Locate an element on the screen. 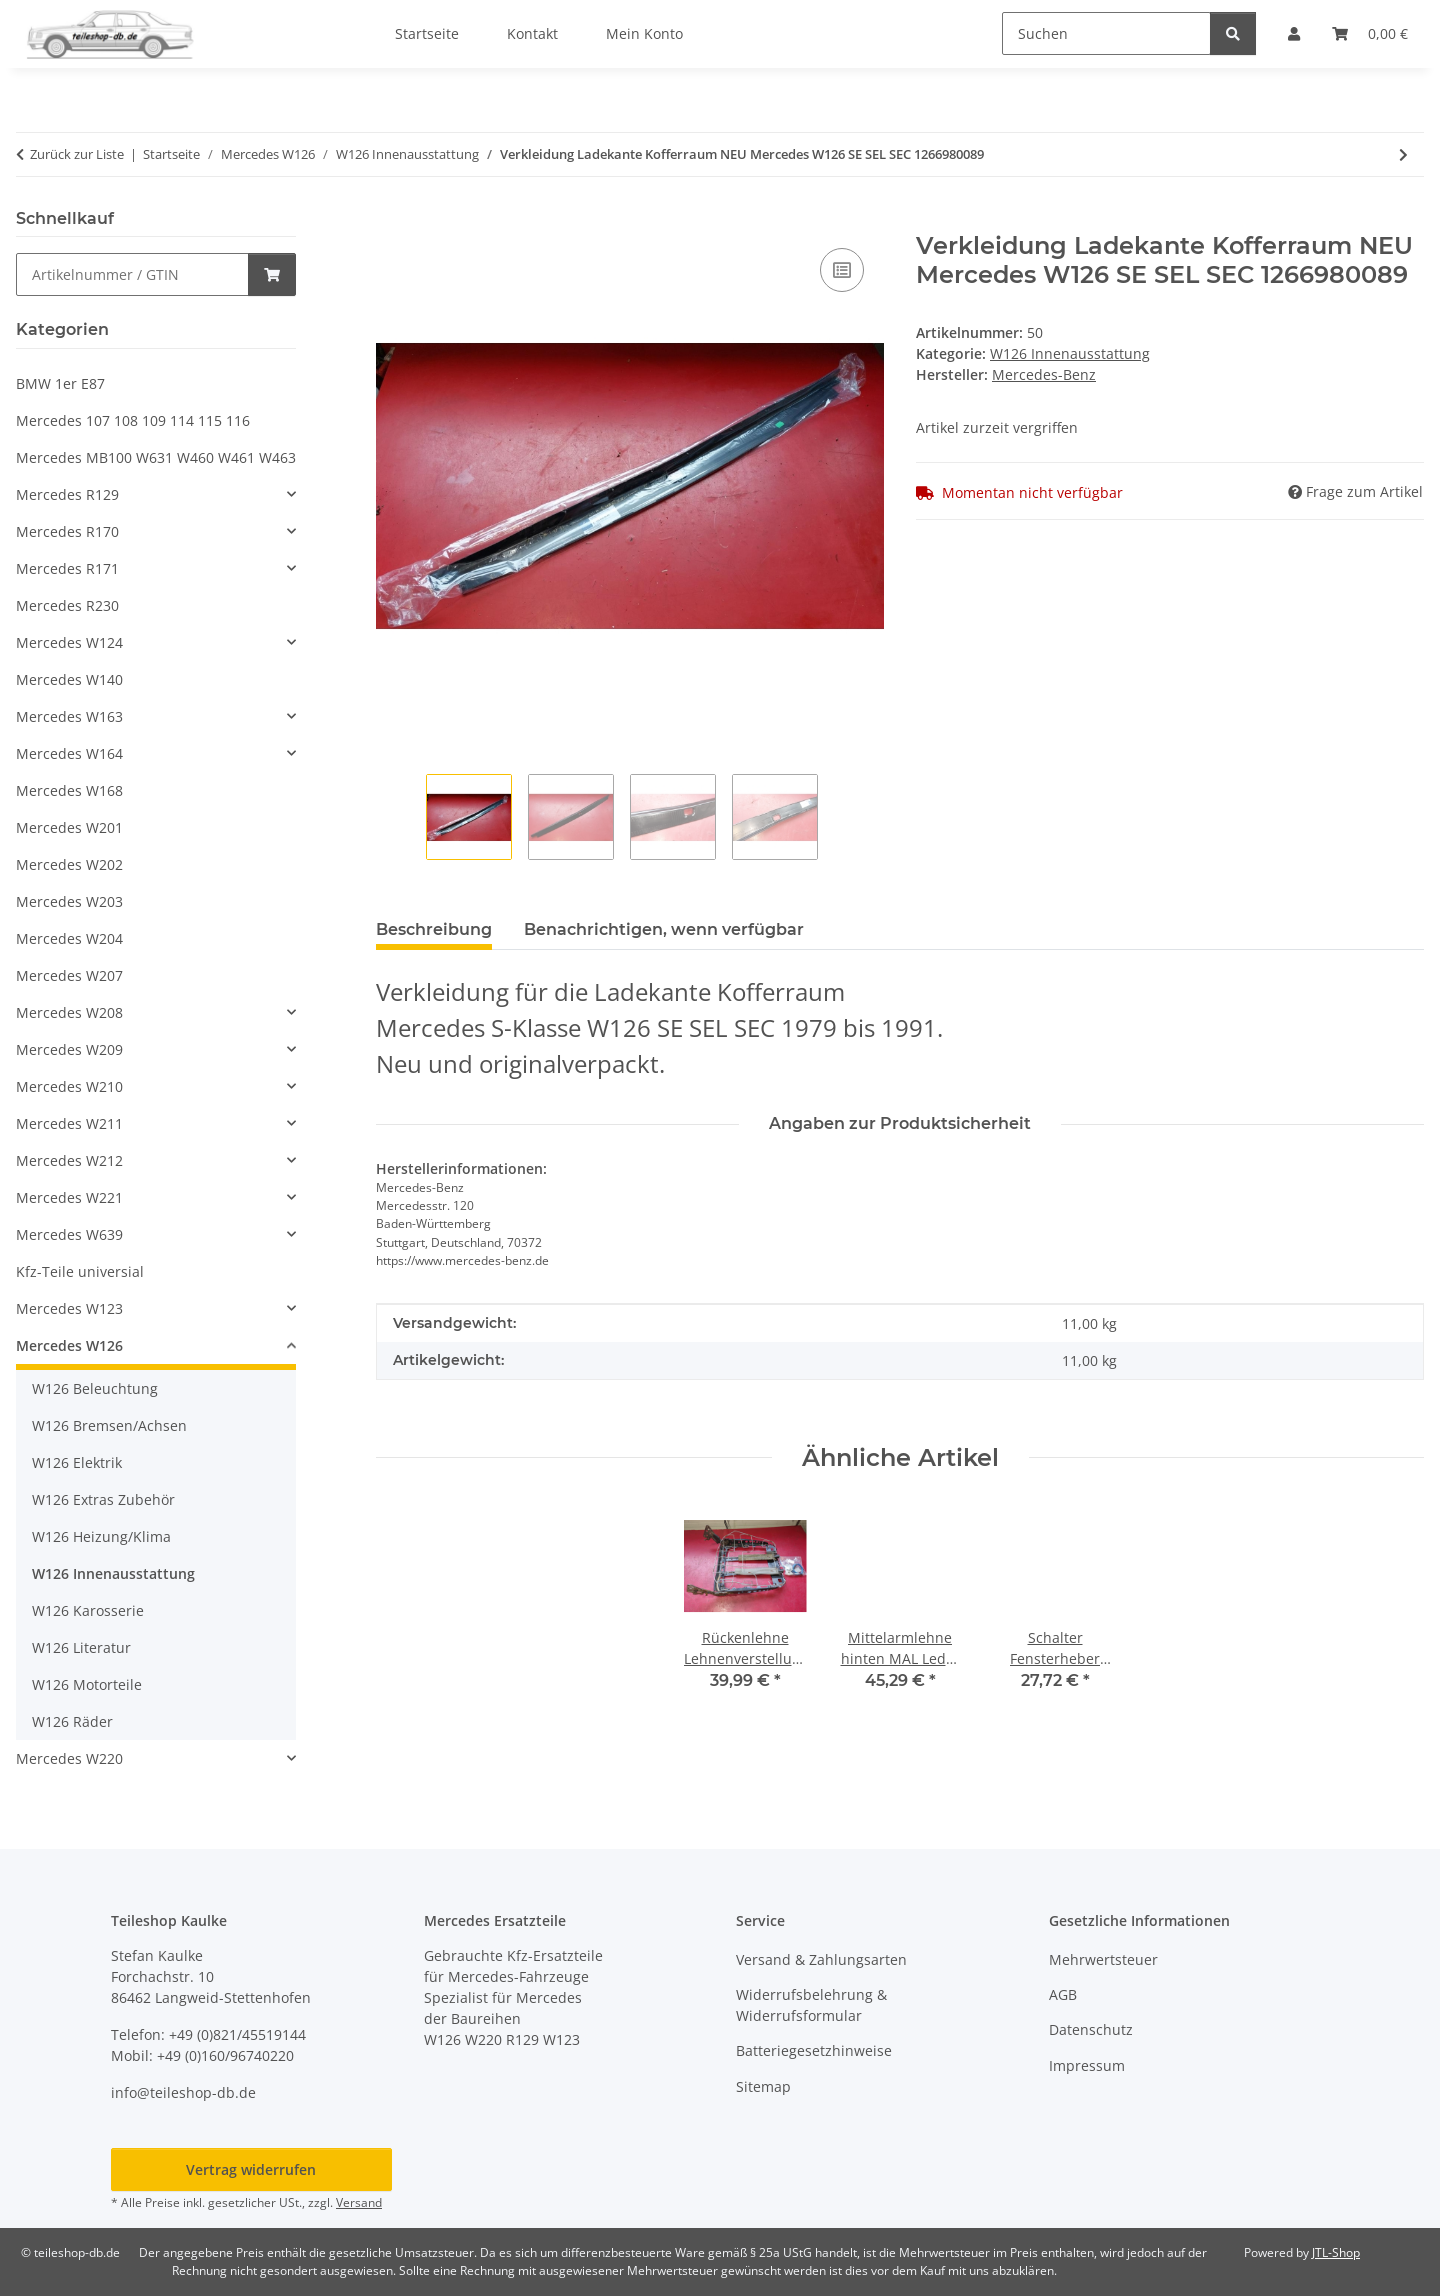 The width and height of the screenshot is (1440, 2296). Mercedes W209 is located at coordinates (69, 1049).